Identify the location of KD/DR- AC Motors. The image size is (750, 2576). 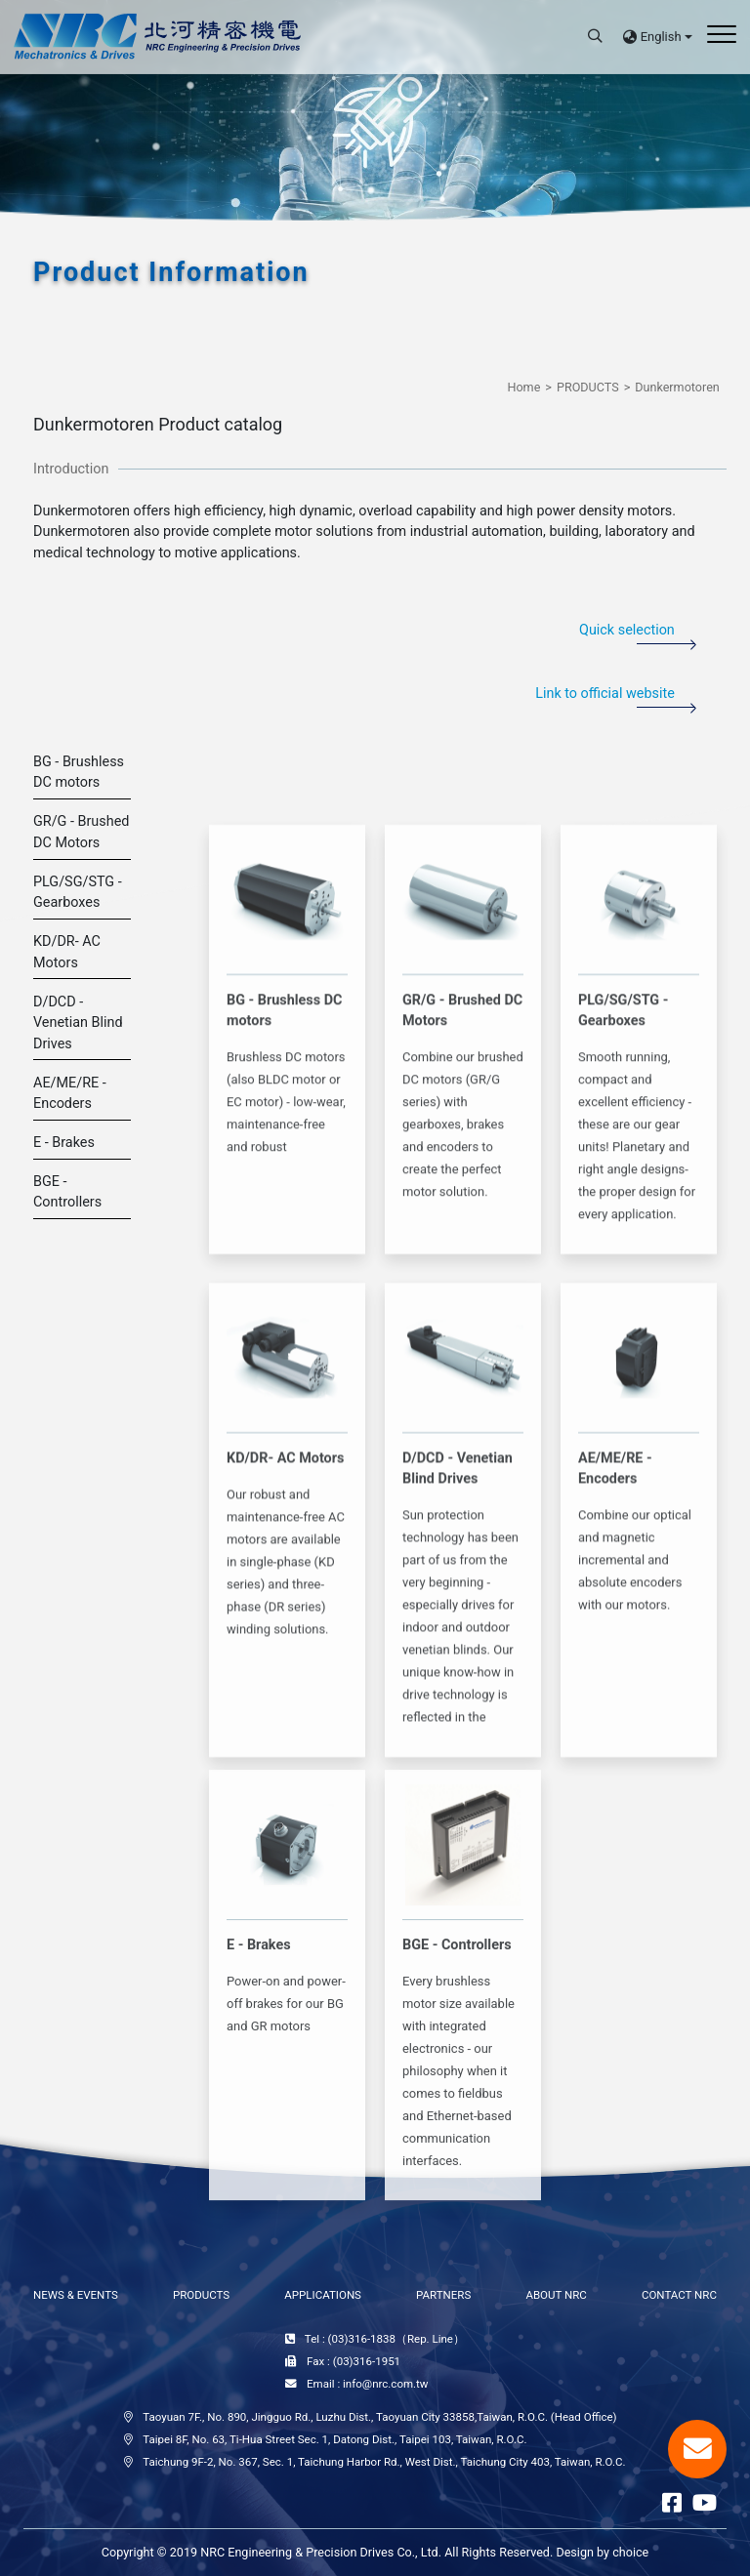
(67, 952).